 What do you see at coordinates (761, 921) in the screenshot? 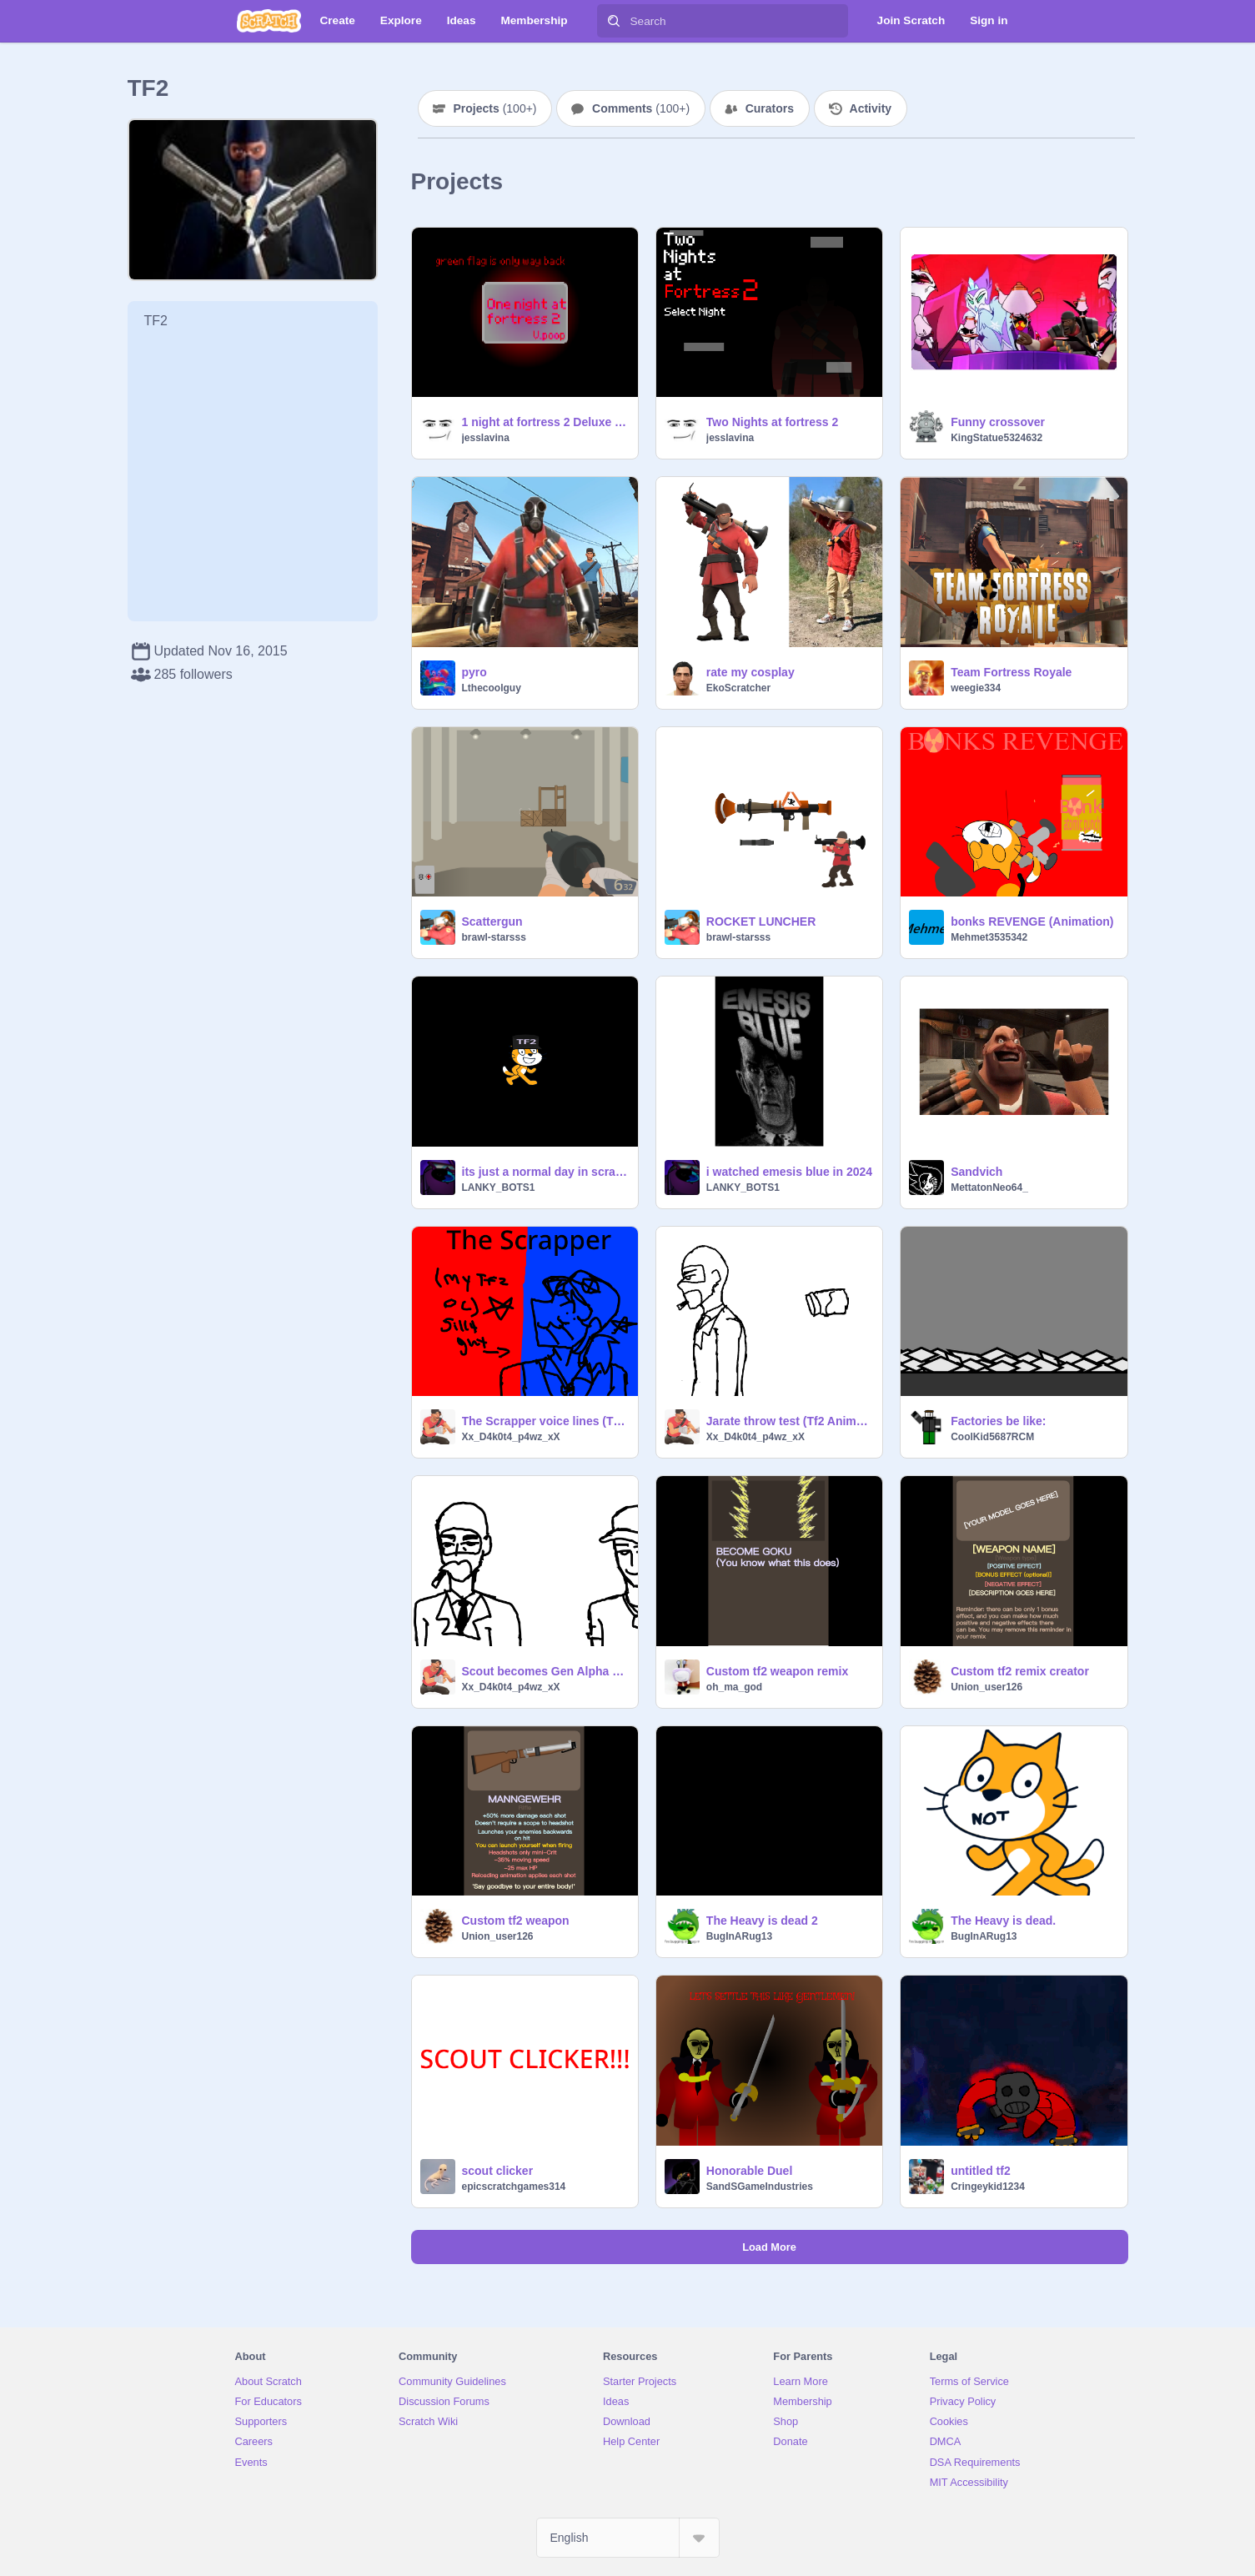
I see `ROCKET LUNCHER` at bounding box center [761, 921].